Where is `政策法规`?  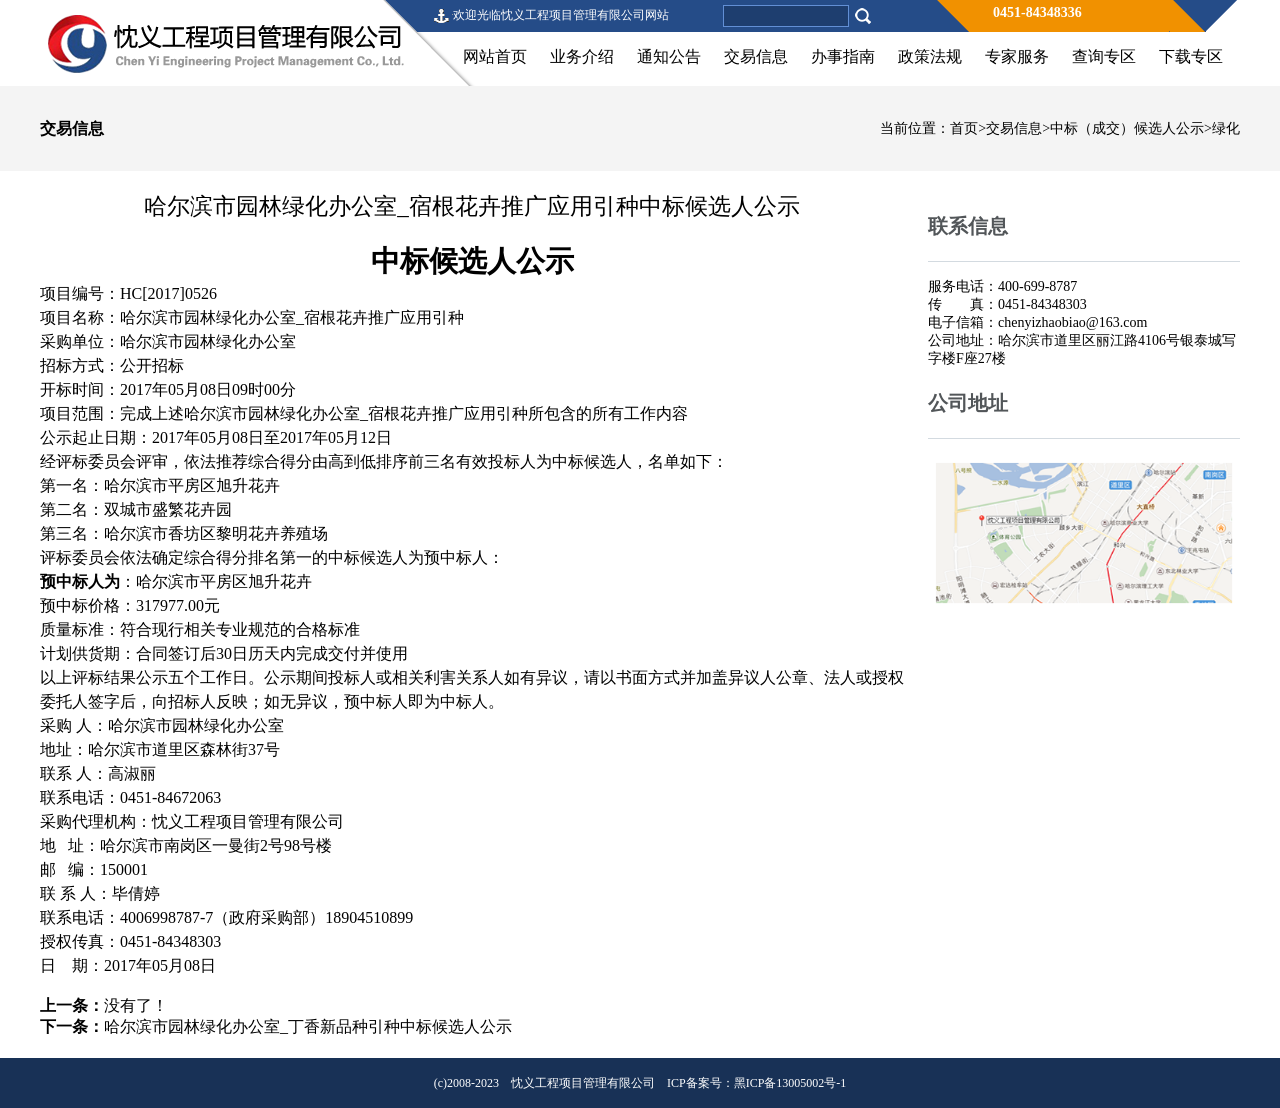
政策法规 is located at coordinates (930, 56).